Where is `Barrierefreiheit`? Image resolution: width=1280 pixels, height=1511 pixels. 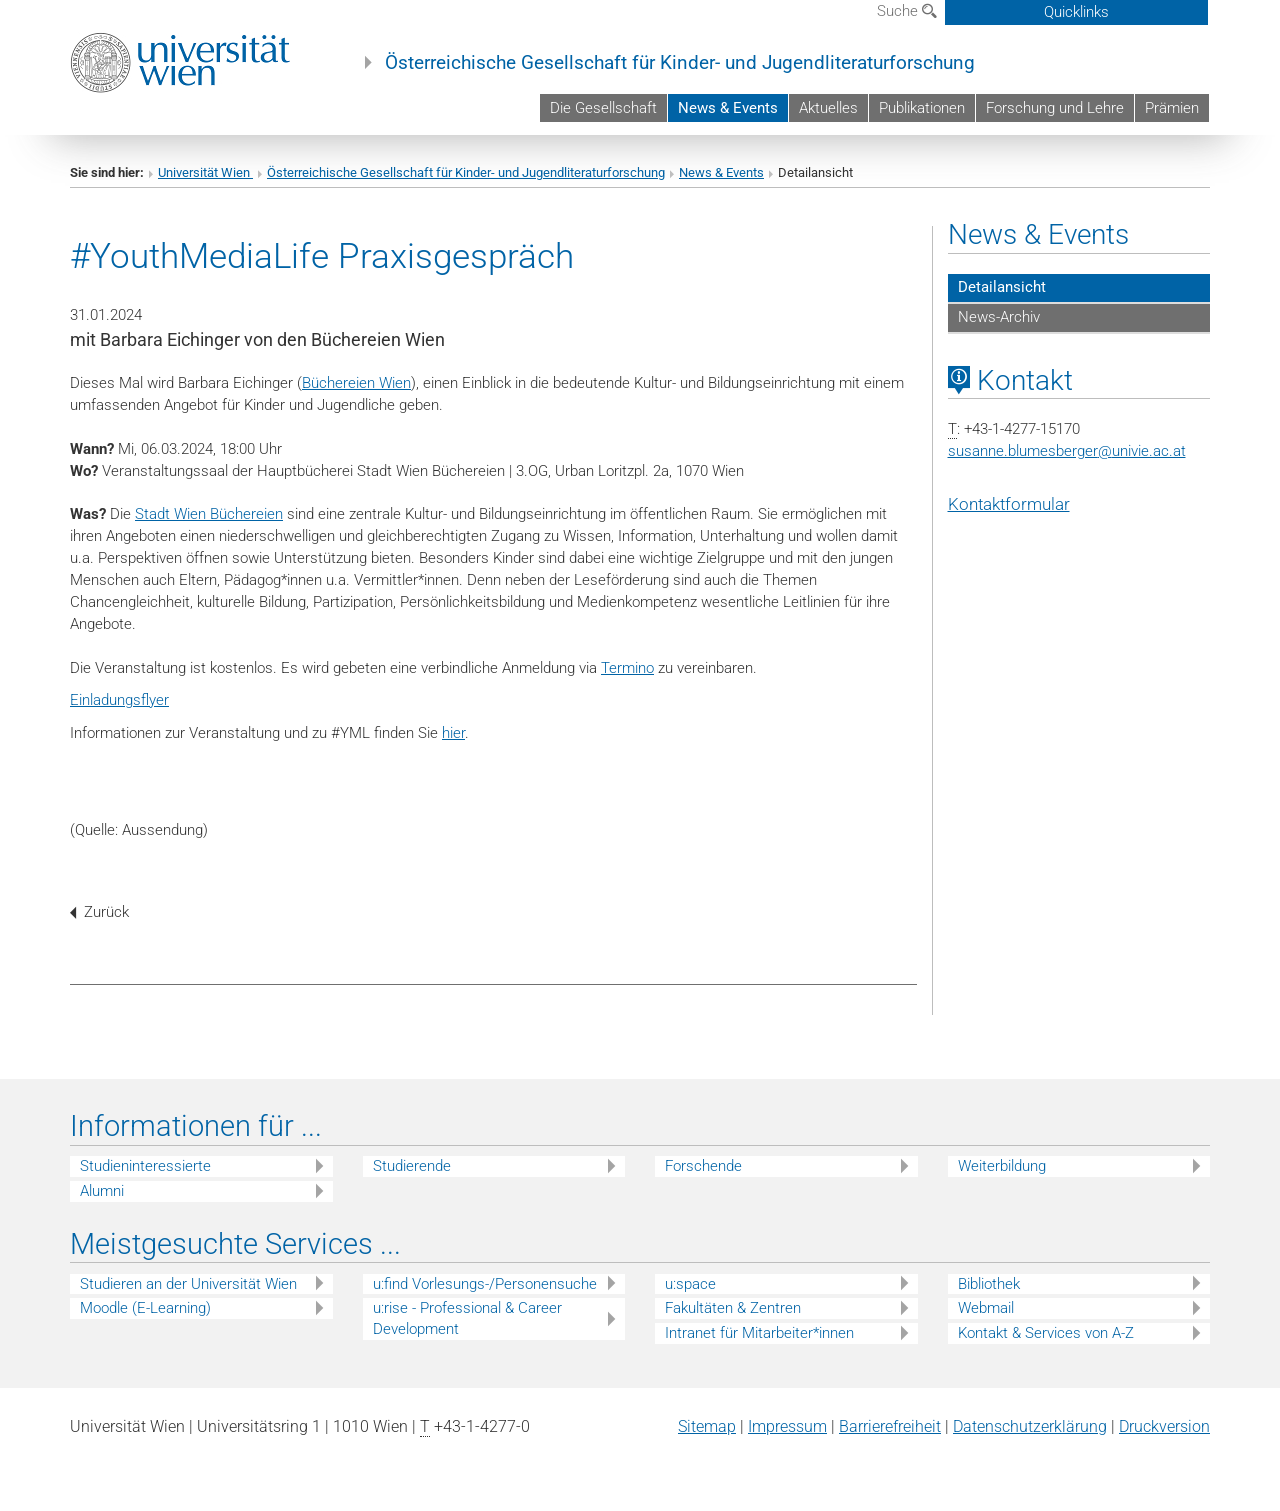
Barrierefreiheit is located at coordinates (890, 1426).